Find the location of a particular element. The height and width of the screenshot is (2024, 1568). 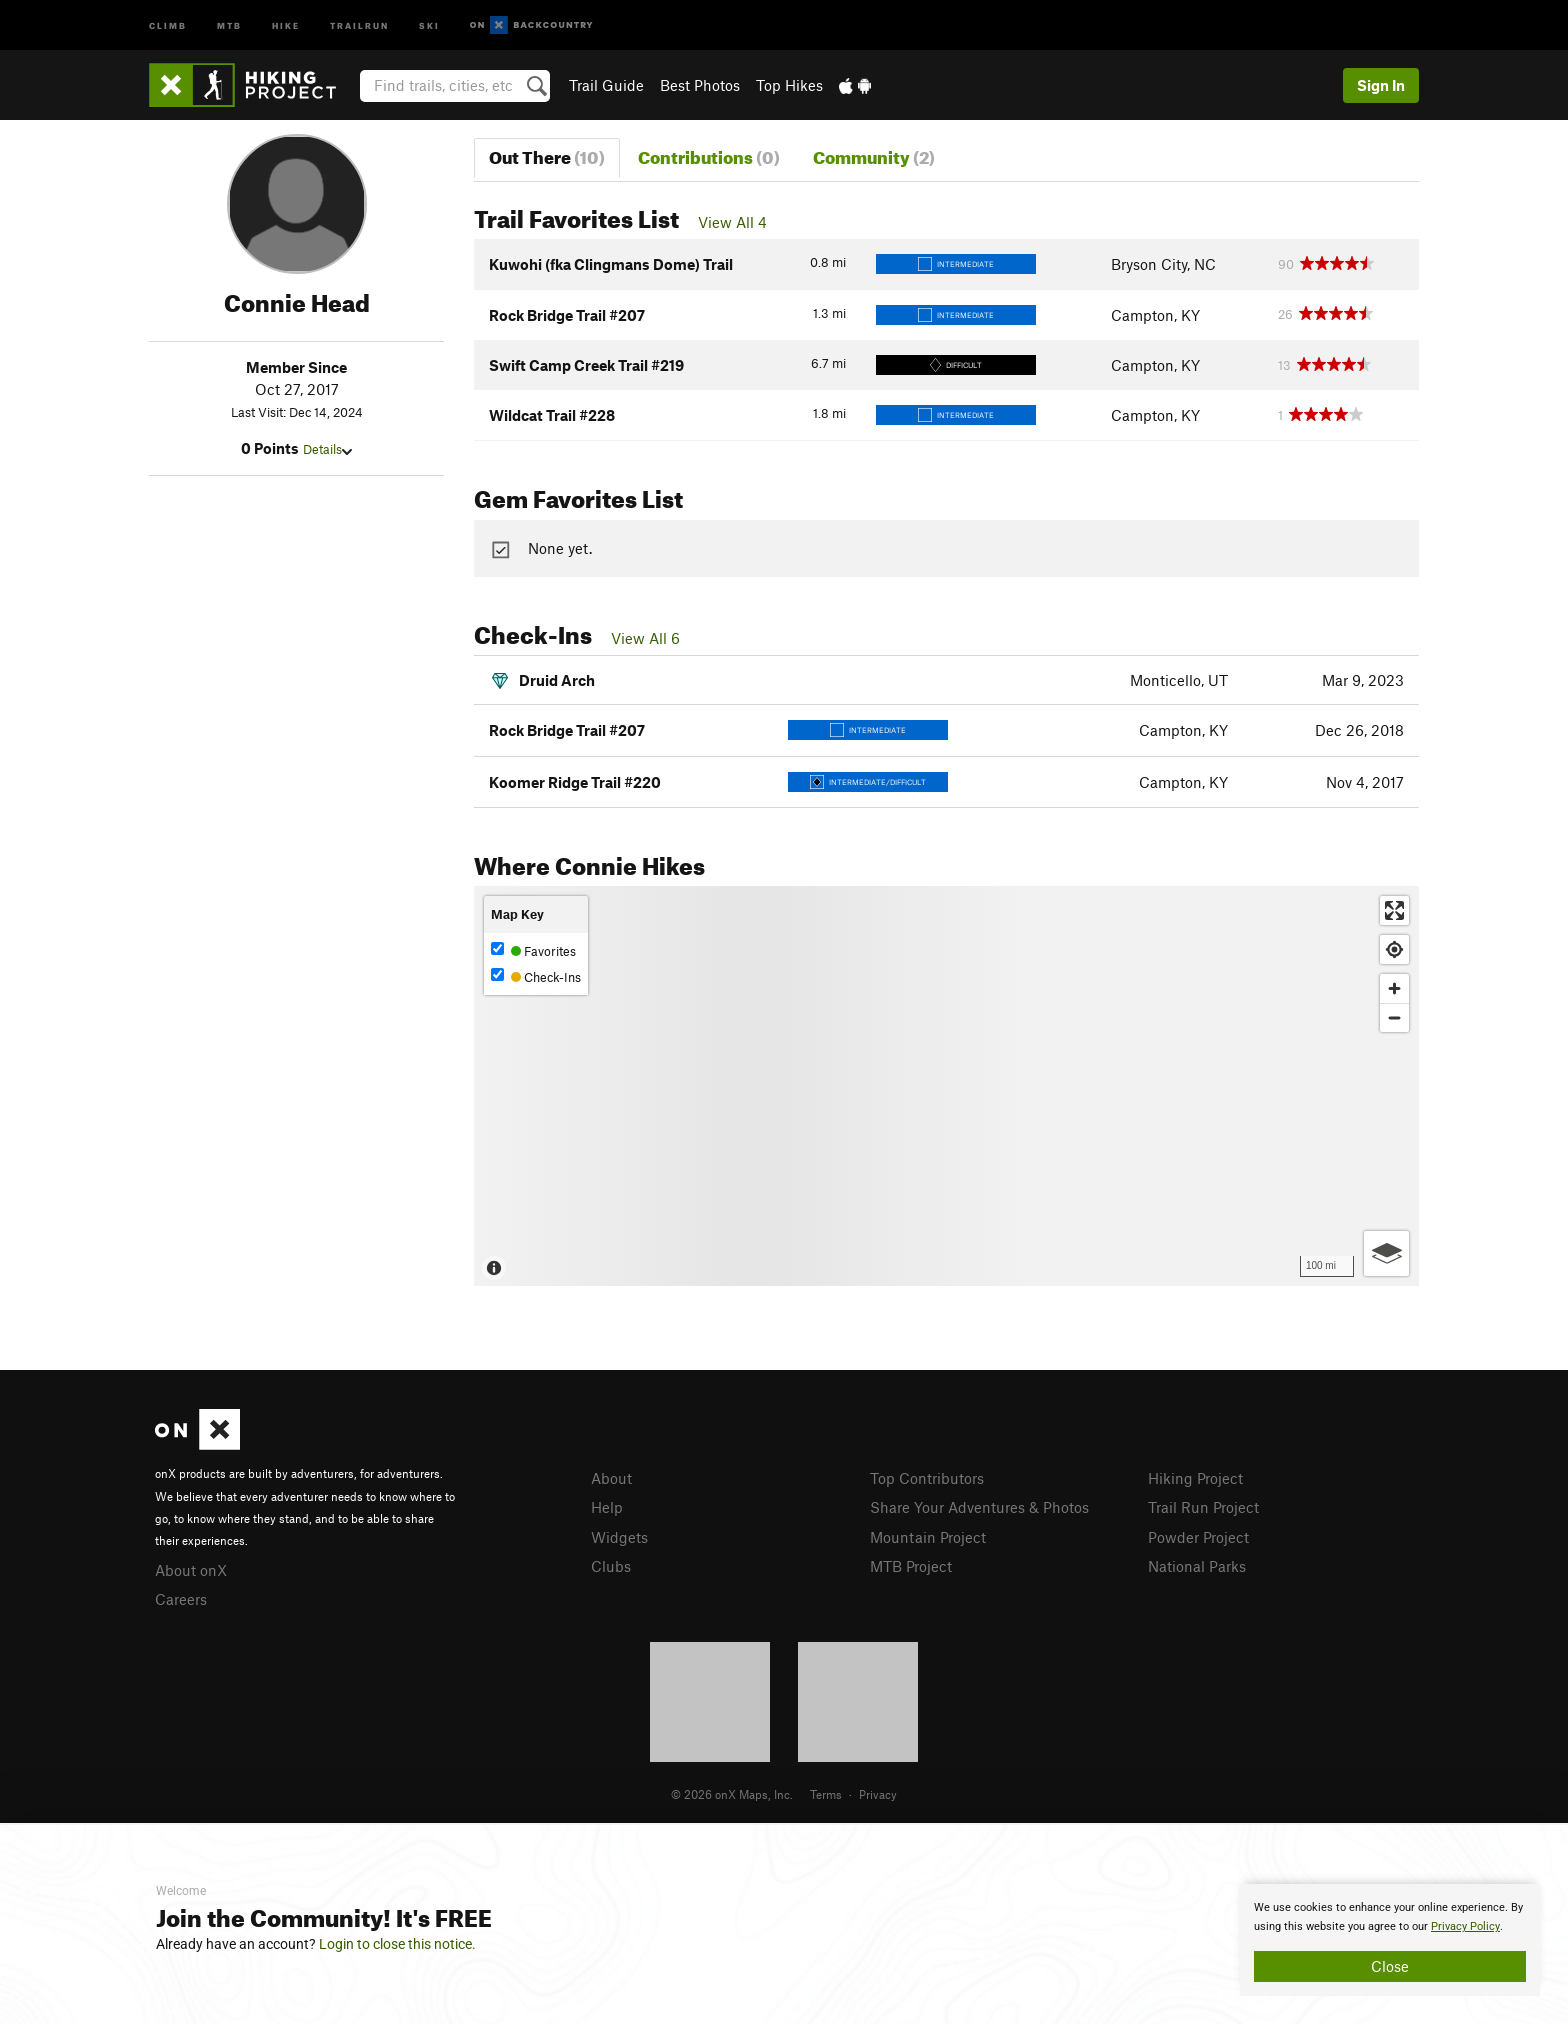

Terms is located at coordinates (826, 1794).